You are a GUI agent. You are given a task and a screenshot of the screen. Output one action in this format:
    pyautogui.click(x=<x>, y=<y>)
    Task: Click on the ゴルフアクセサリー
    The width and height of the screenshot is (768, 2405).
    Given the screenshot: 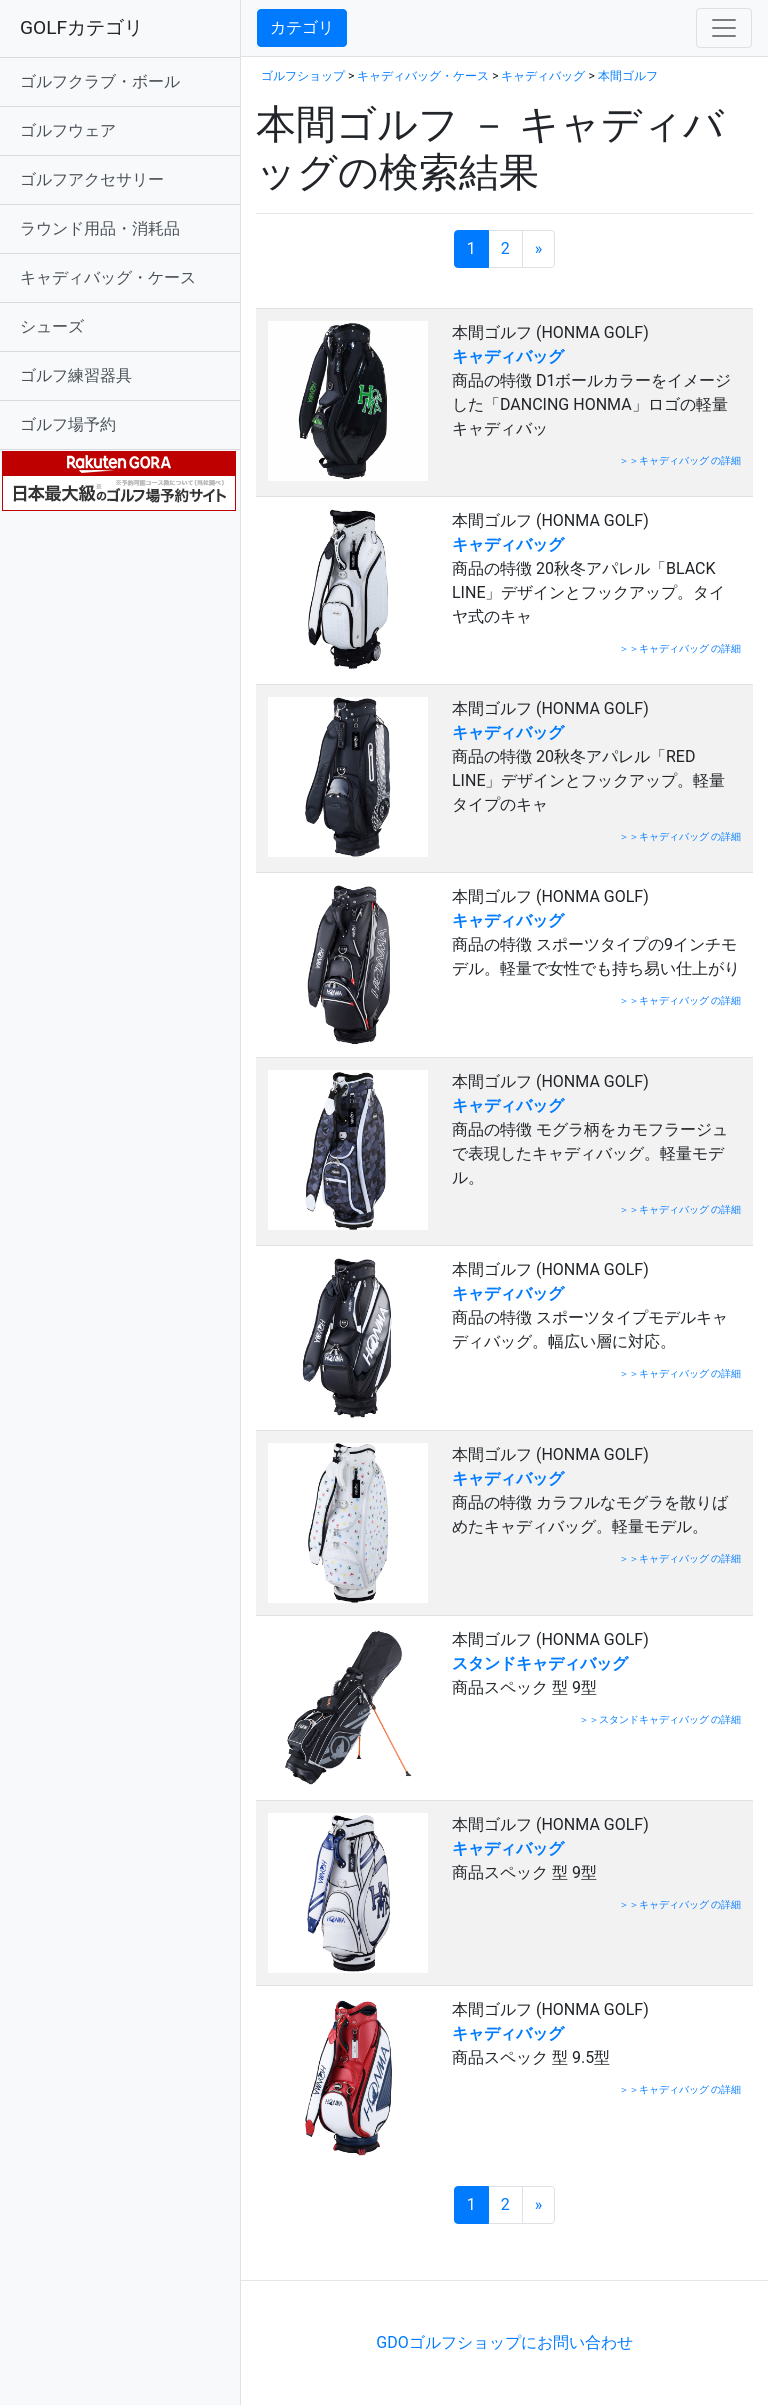 What is the action you would take?
    pyautogui.click(x=92, y=179)
    